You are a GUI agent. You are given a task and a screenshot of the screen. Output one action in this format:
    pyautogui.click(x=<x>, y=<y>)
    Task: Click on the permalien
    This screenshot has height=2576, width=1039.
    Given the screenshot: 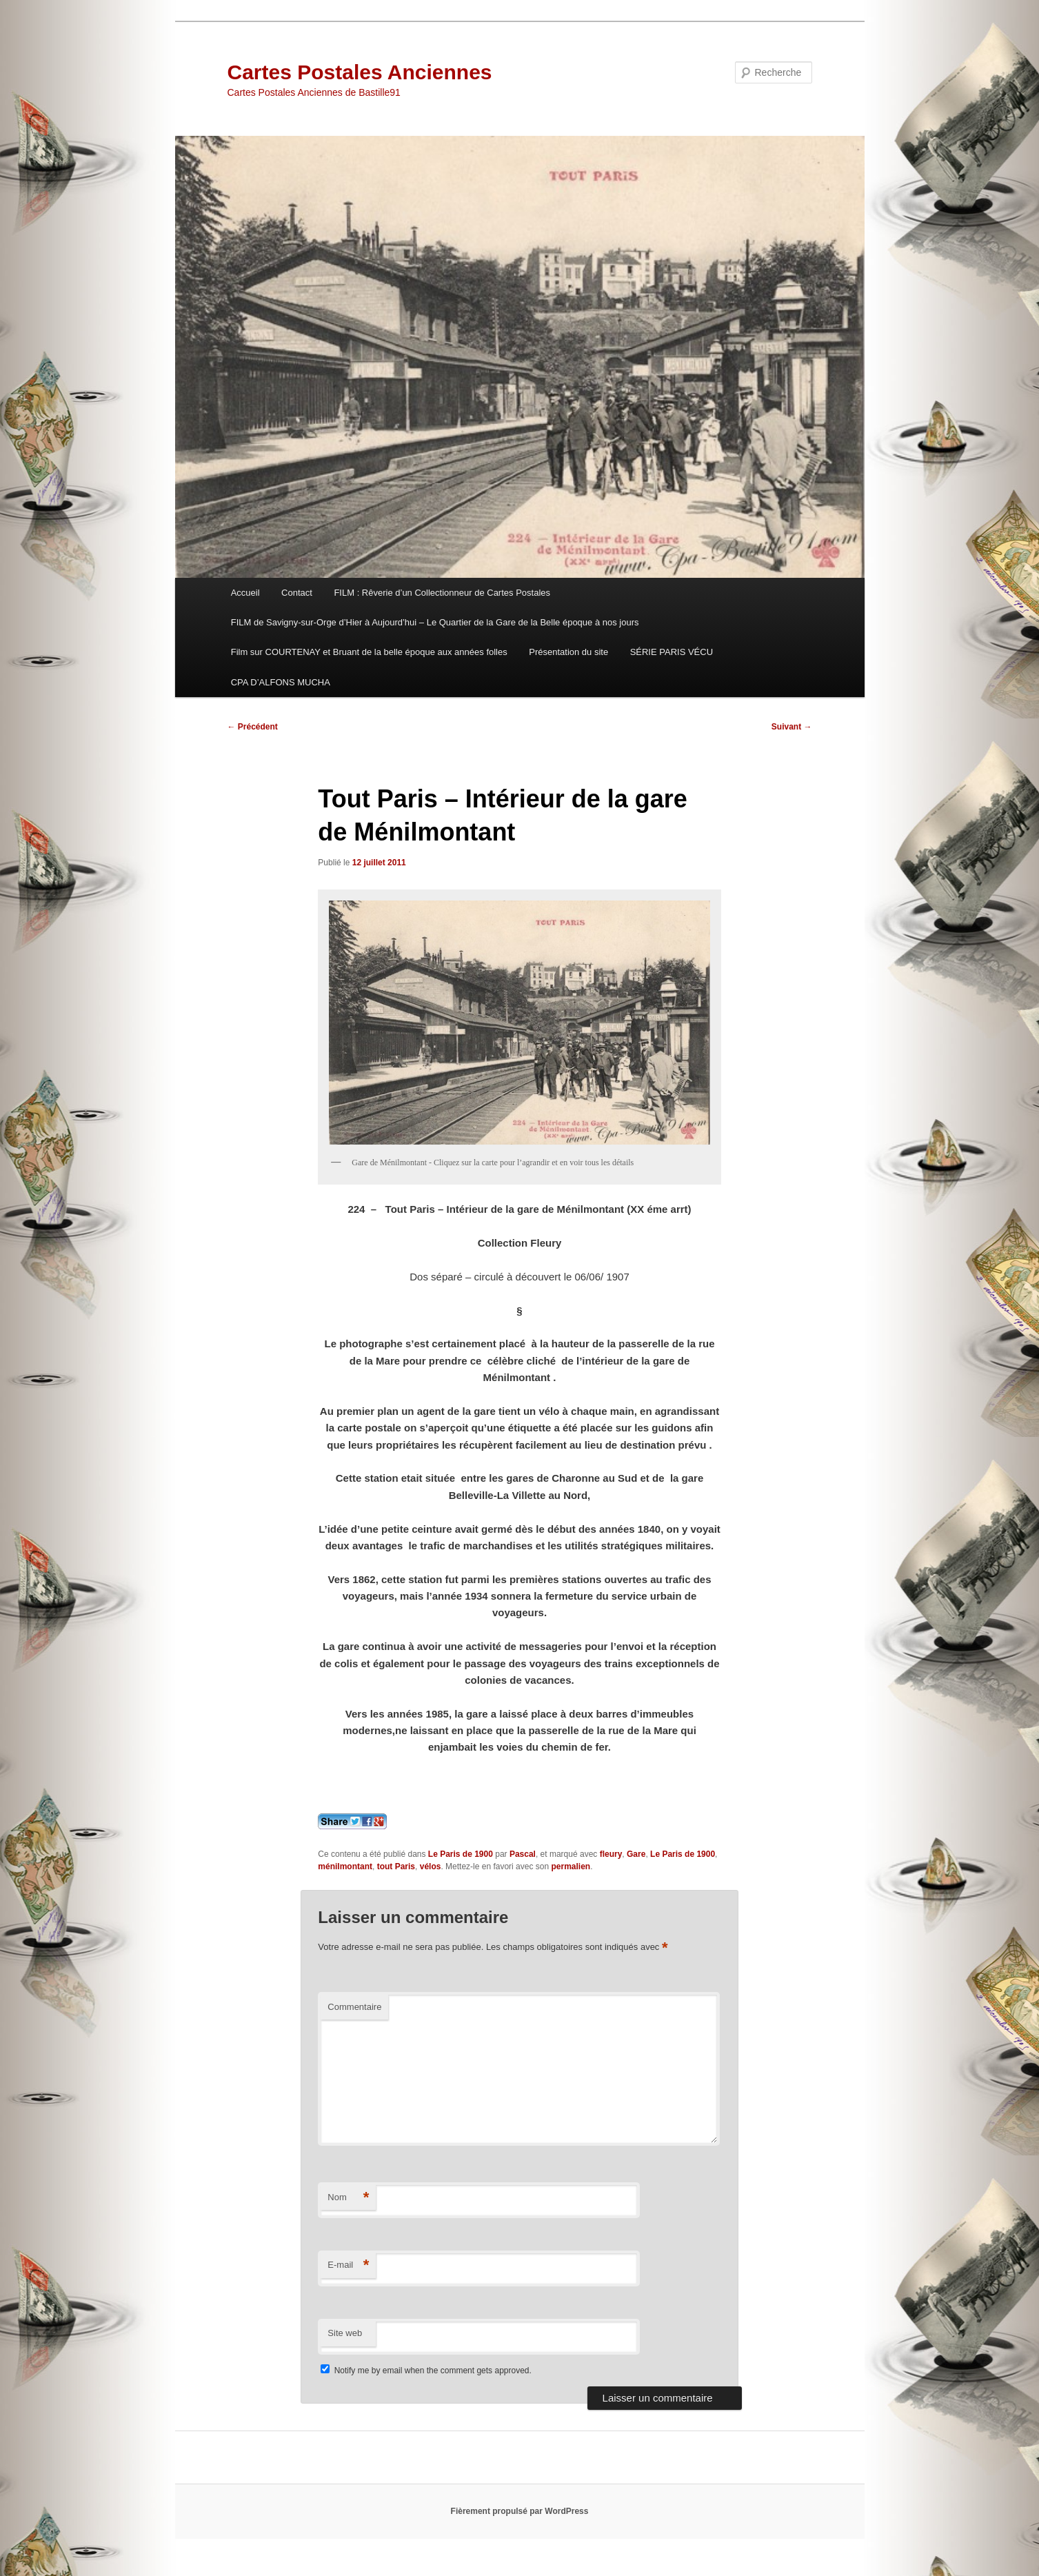 What is the action you would take?
    pyautogui.click(x=570, y=1866)
    